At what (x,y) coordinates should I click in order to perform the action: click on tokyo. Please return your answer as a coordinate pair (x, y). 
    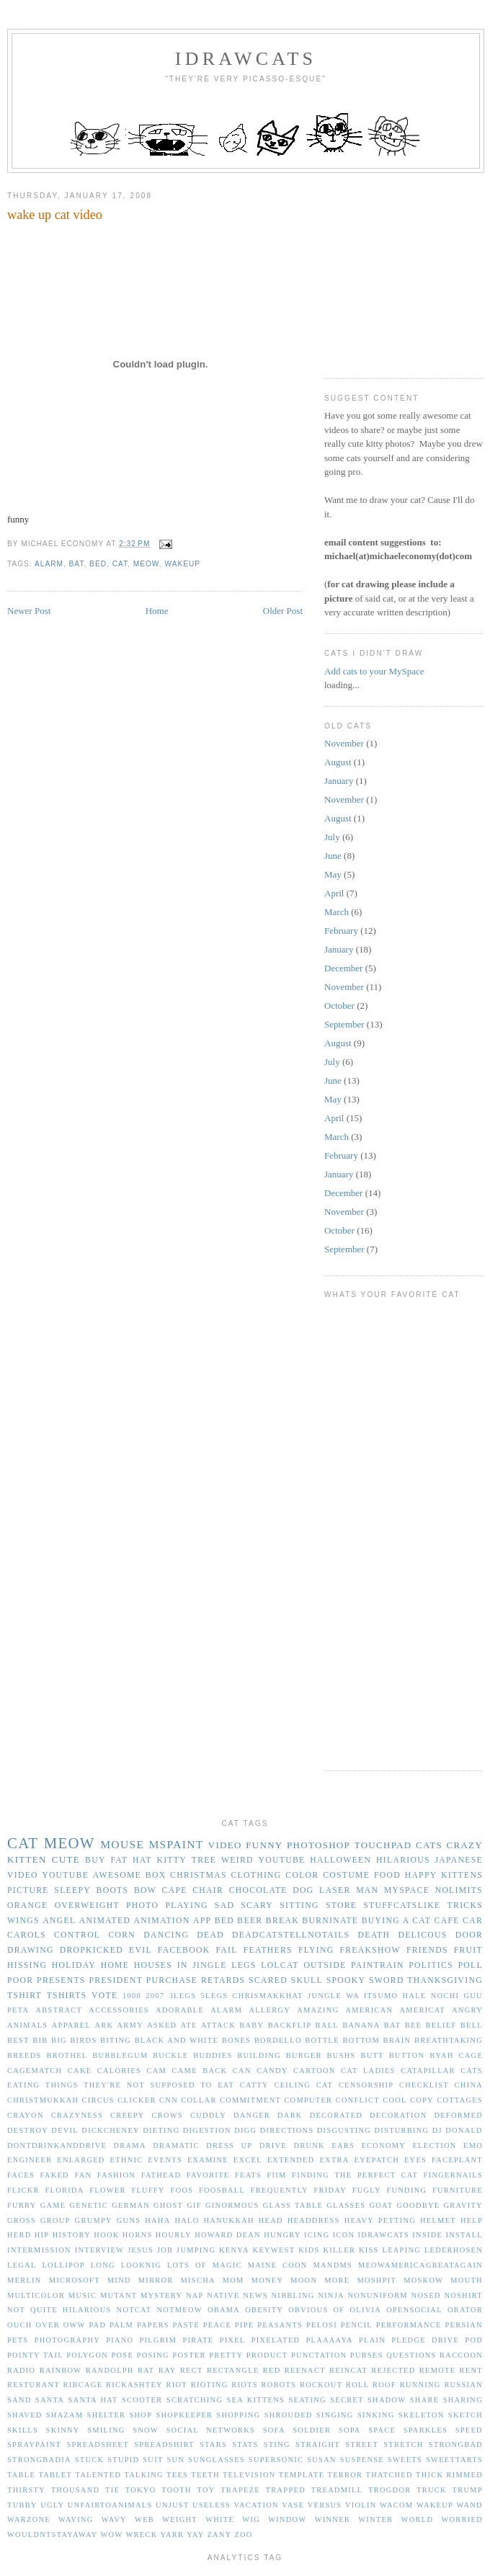
    Looking at the image, I should click on (140, 2490).